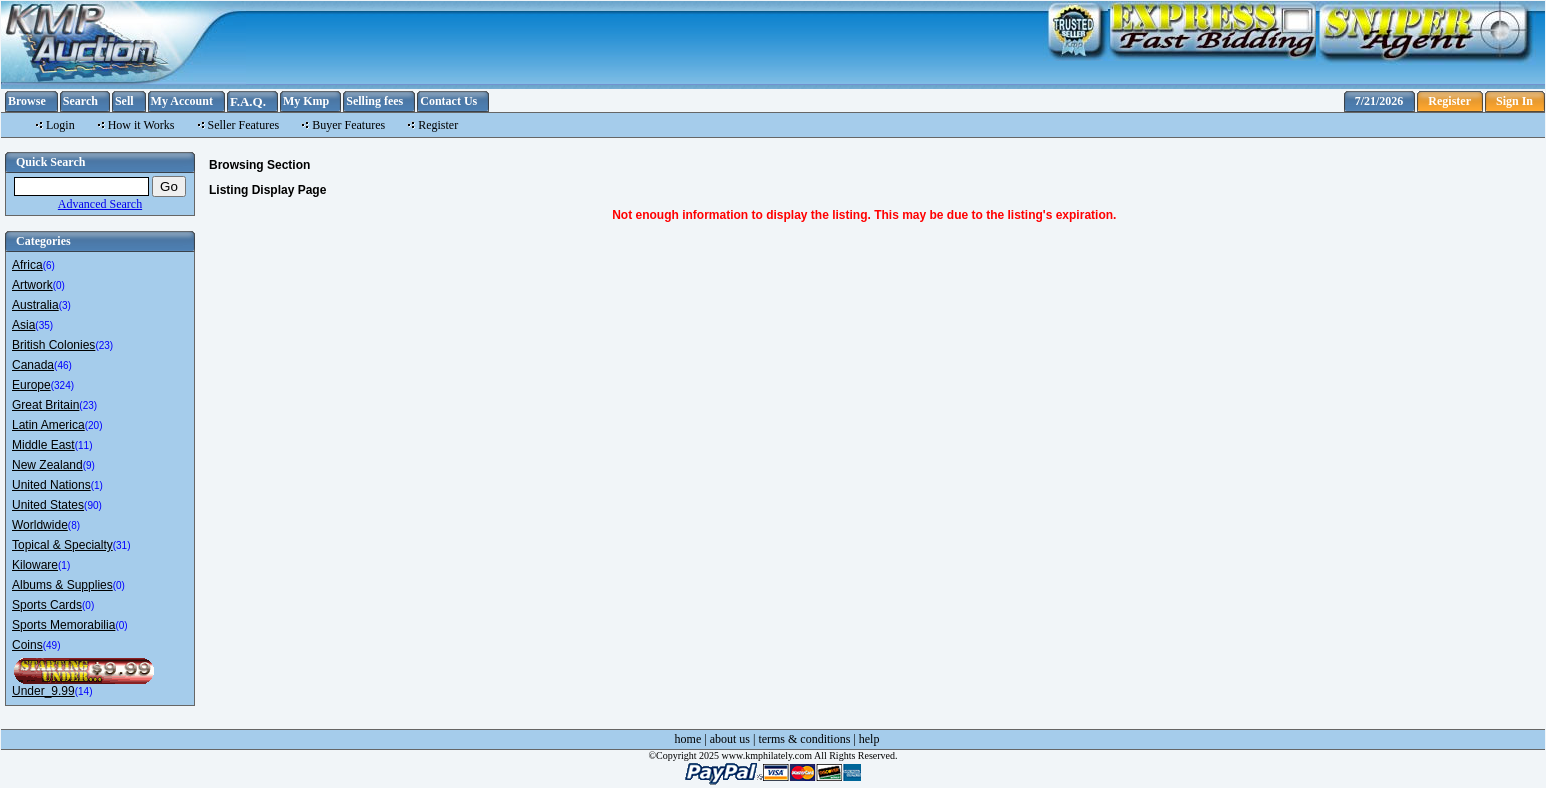  What do you see at coordinates (80, 101) in the screenshot?
I see `Search` at bounding box center [80, 101].